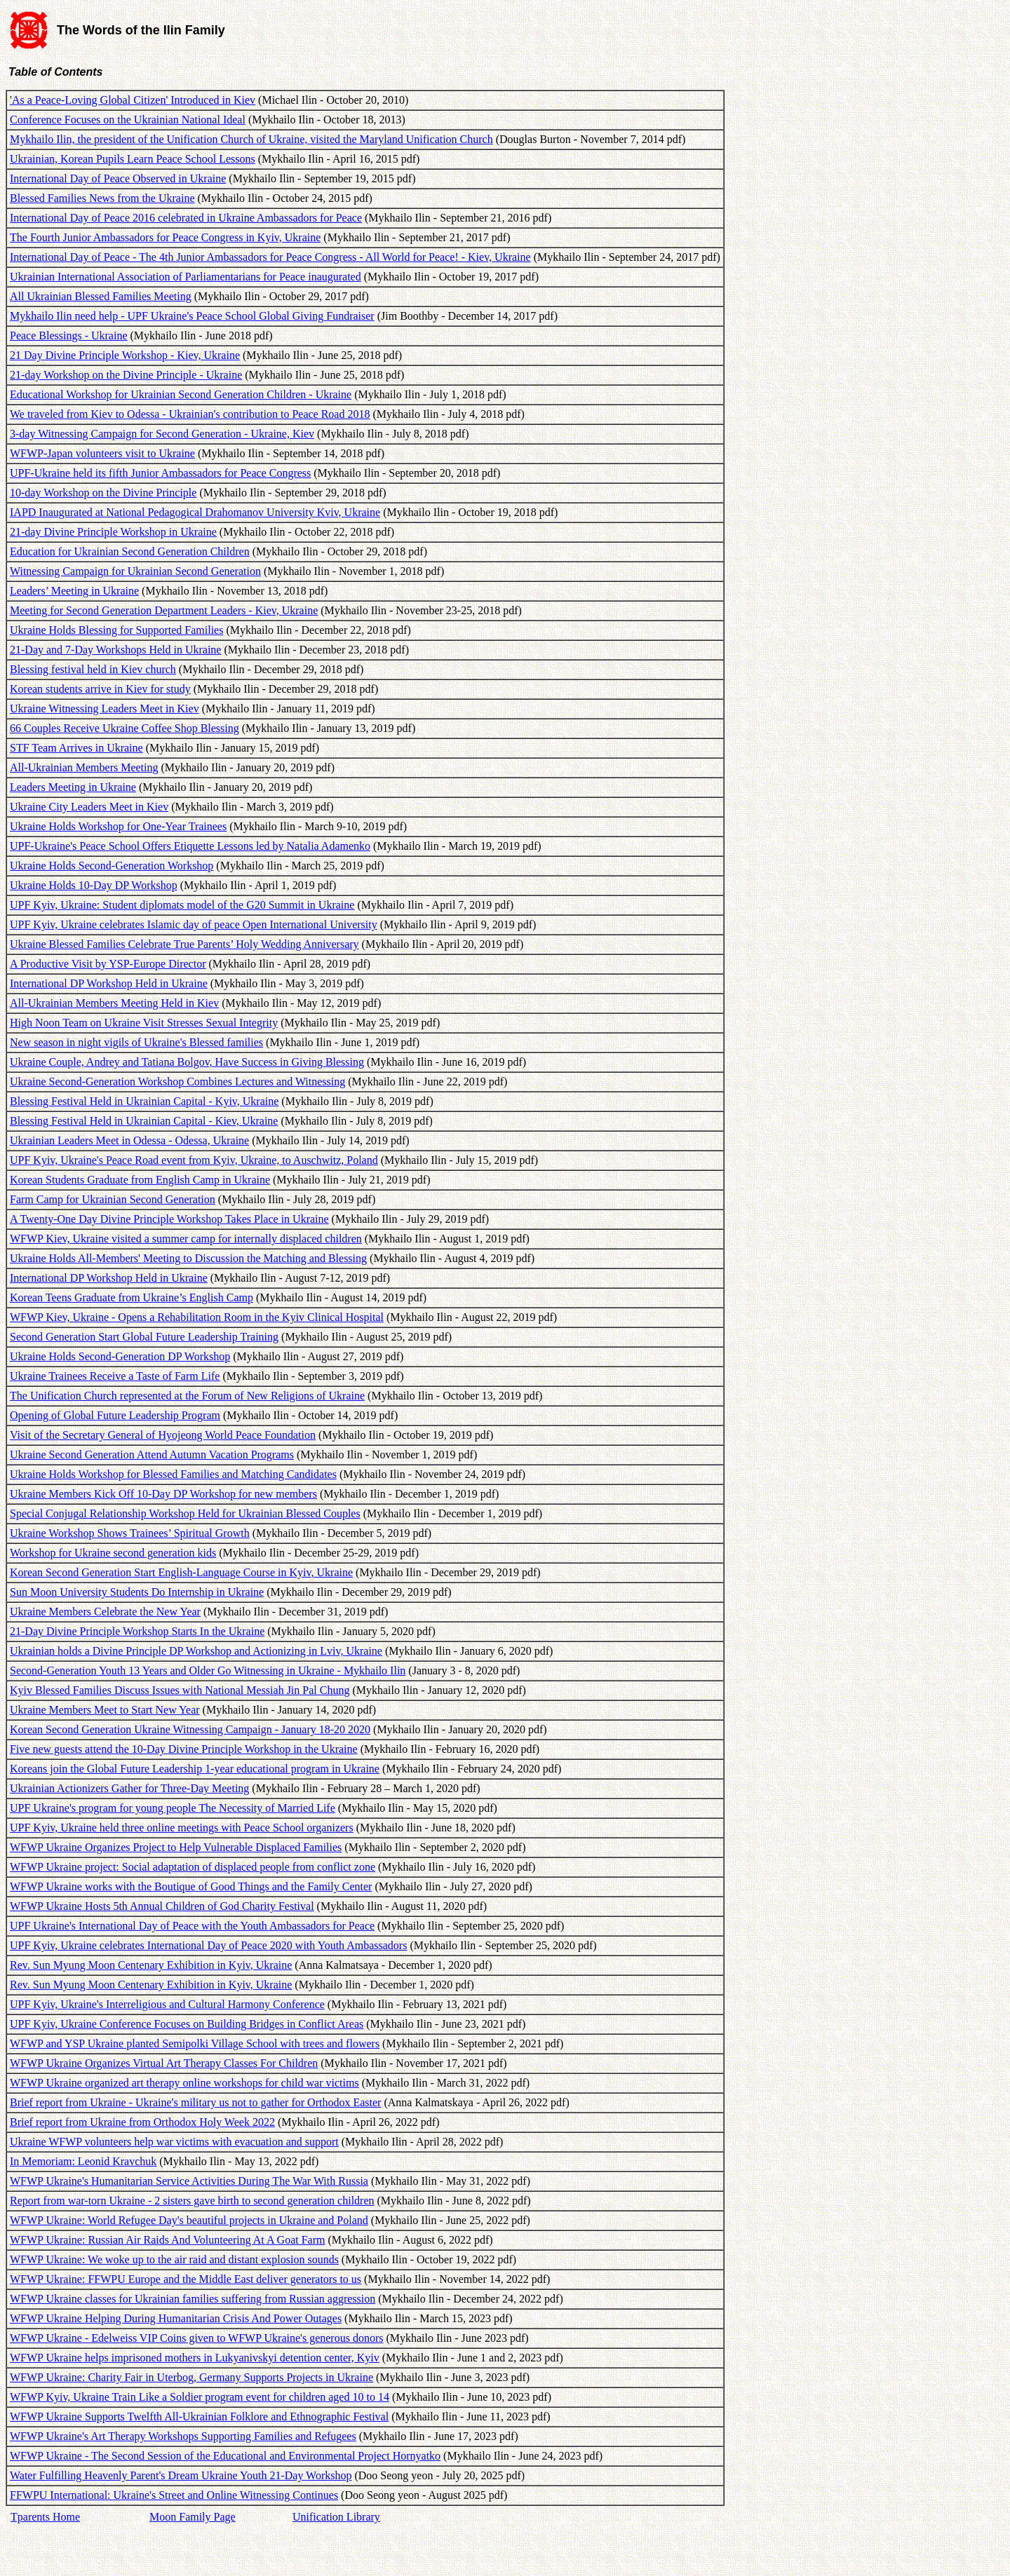  Describe the element at coordinates (162, 1906) in the screenshot. I see `WFWP Ukraine Hosts 5th Annual Children of God Charity Festival` at that location.